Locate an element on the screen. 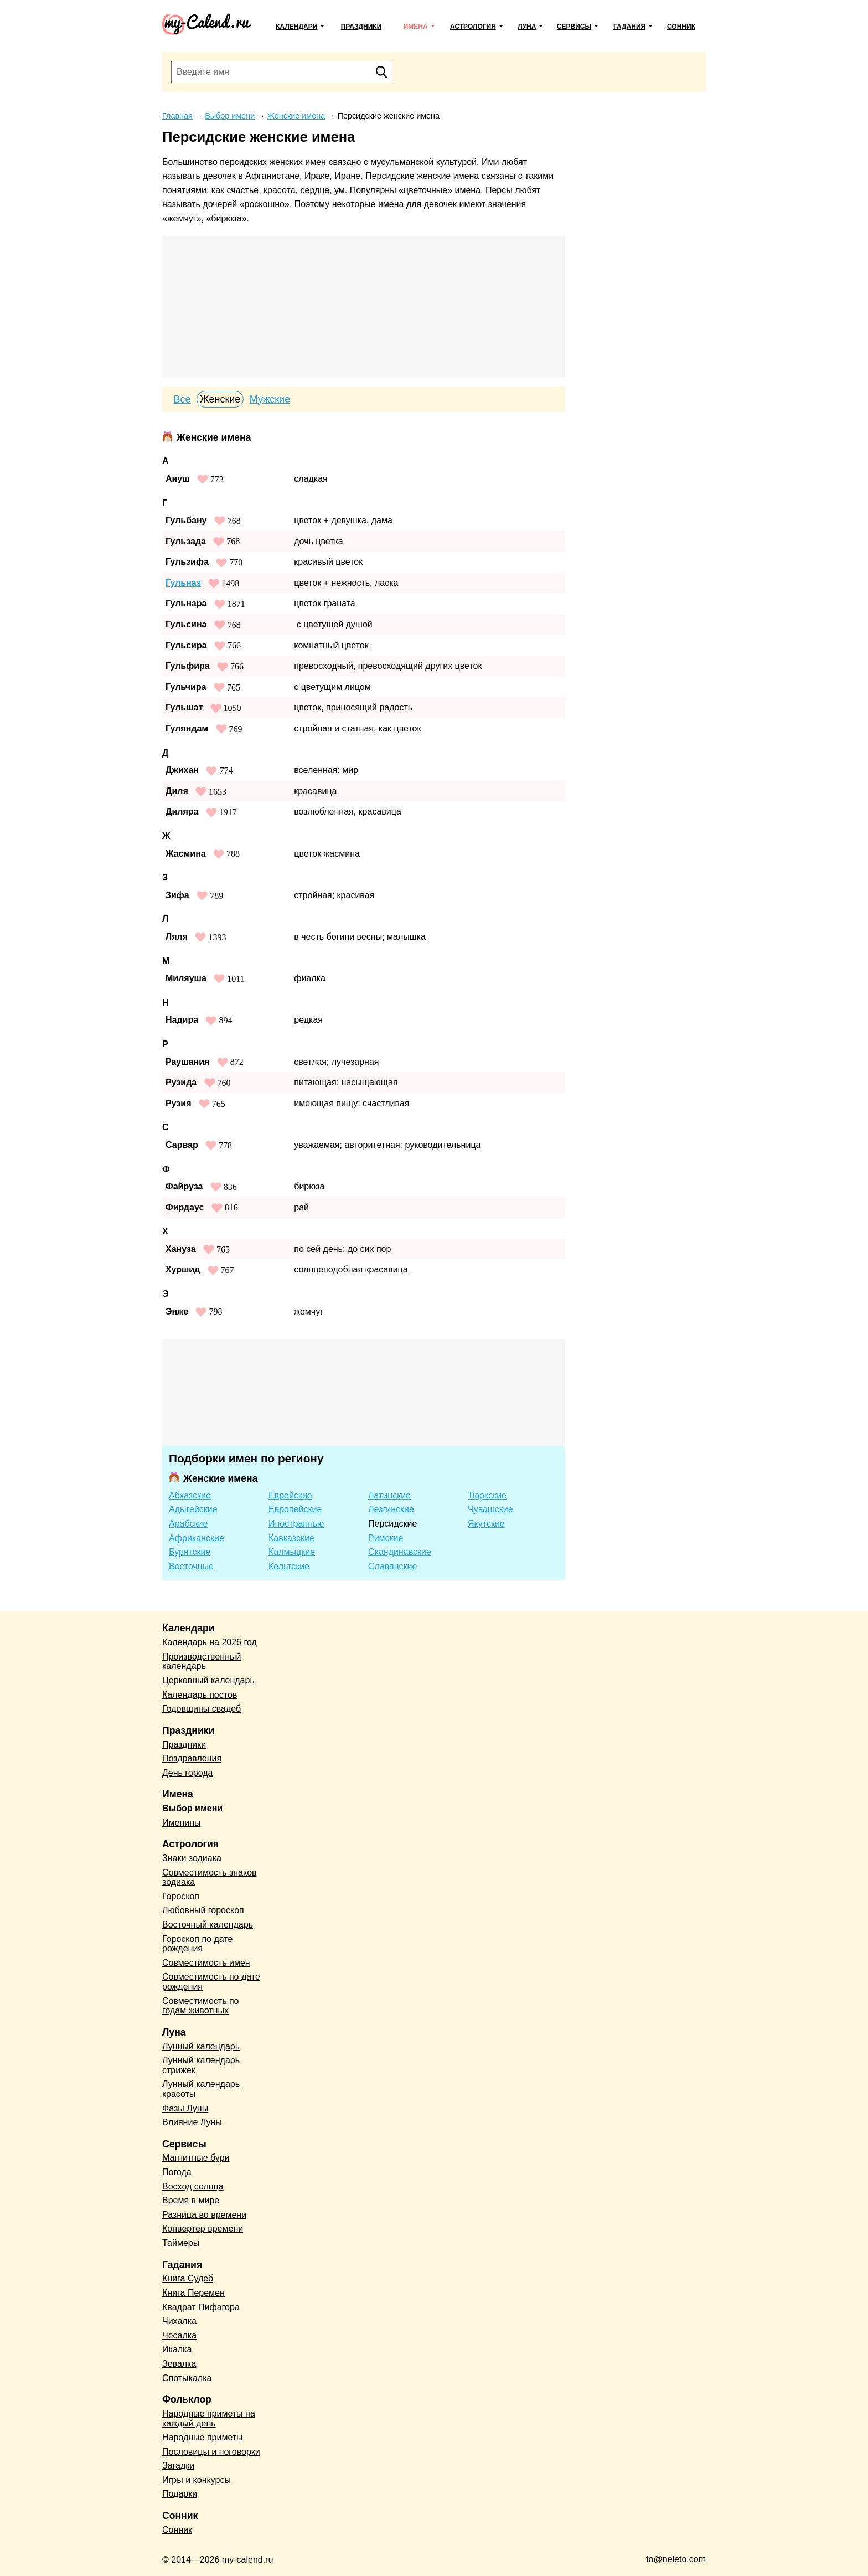 Image resolution: width=868 pixels, height=2576 pixels. Книга Судеб is located at coordinates (187, 2278).